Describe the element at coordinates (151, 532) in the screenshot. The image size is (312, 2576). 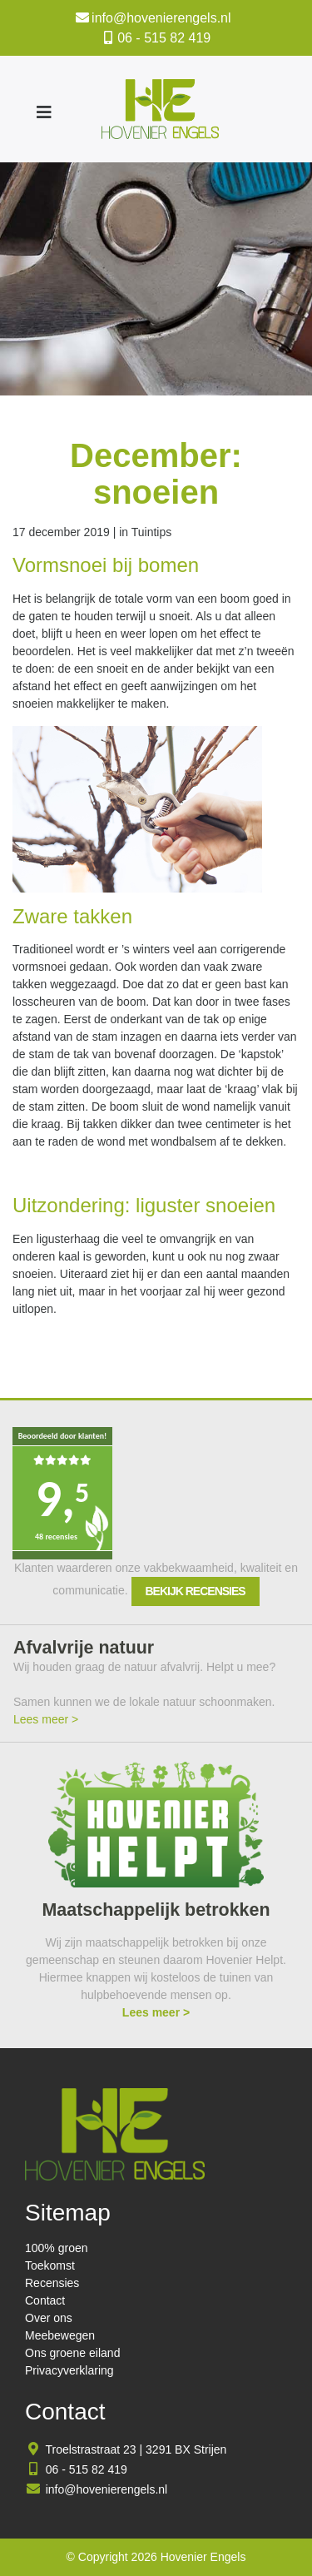
I see `Tuintips` at that location.